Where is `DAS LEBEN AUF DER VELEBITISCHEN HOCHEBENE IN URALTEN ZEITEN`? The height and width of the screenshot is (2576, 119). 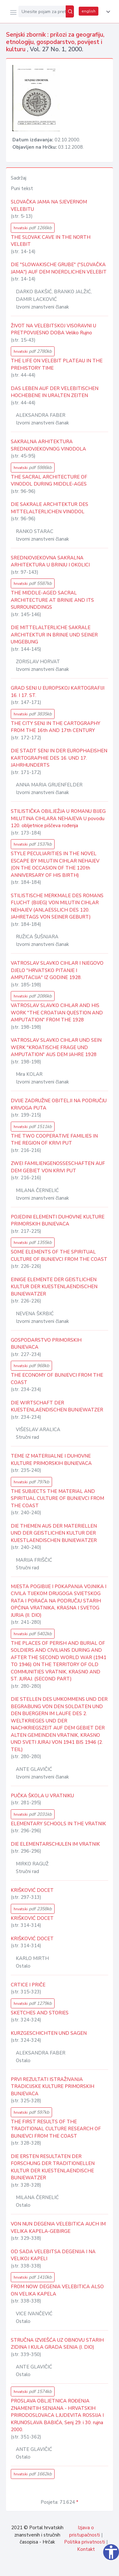 DAS LEBEN AUF DER VELEBITISCHEN HOCHEBENE IN URALTEN ZEITEN is located at coordinates (54, 392).